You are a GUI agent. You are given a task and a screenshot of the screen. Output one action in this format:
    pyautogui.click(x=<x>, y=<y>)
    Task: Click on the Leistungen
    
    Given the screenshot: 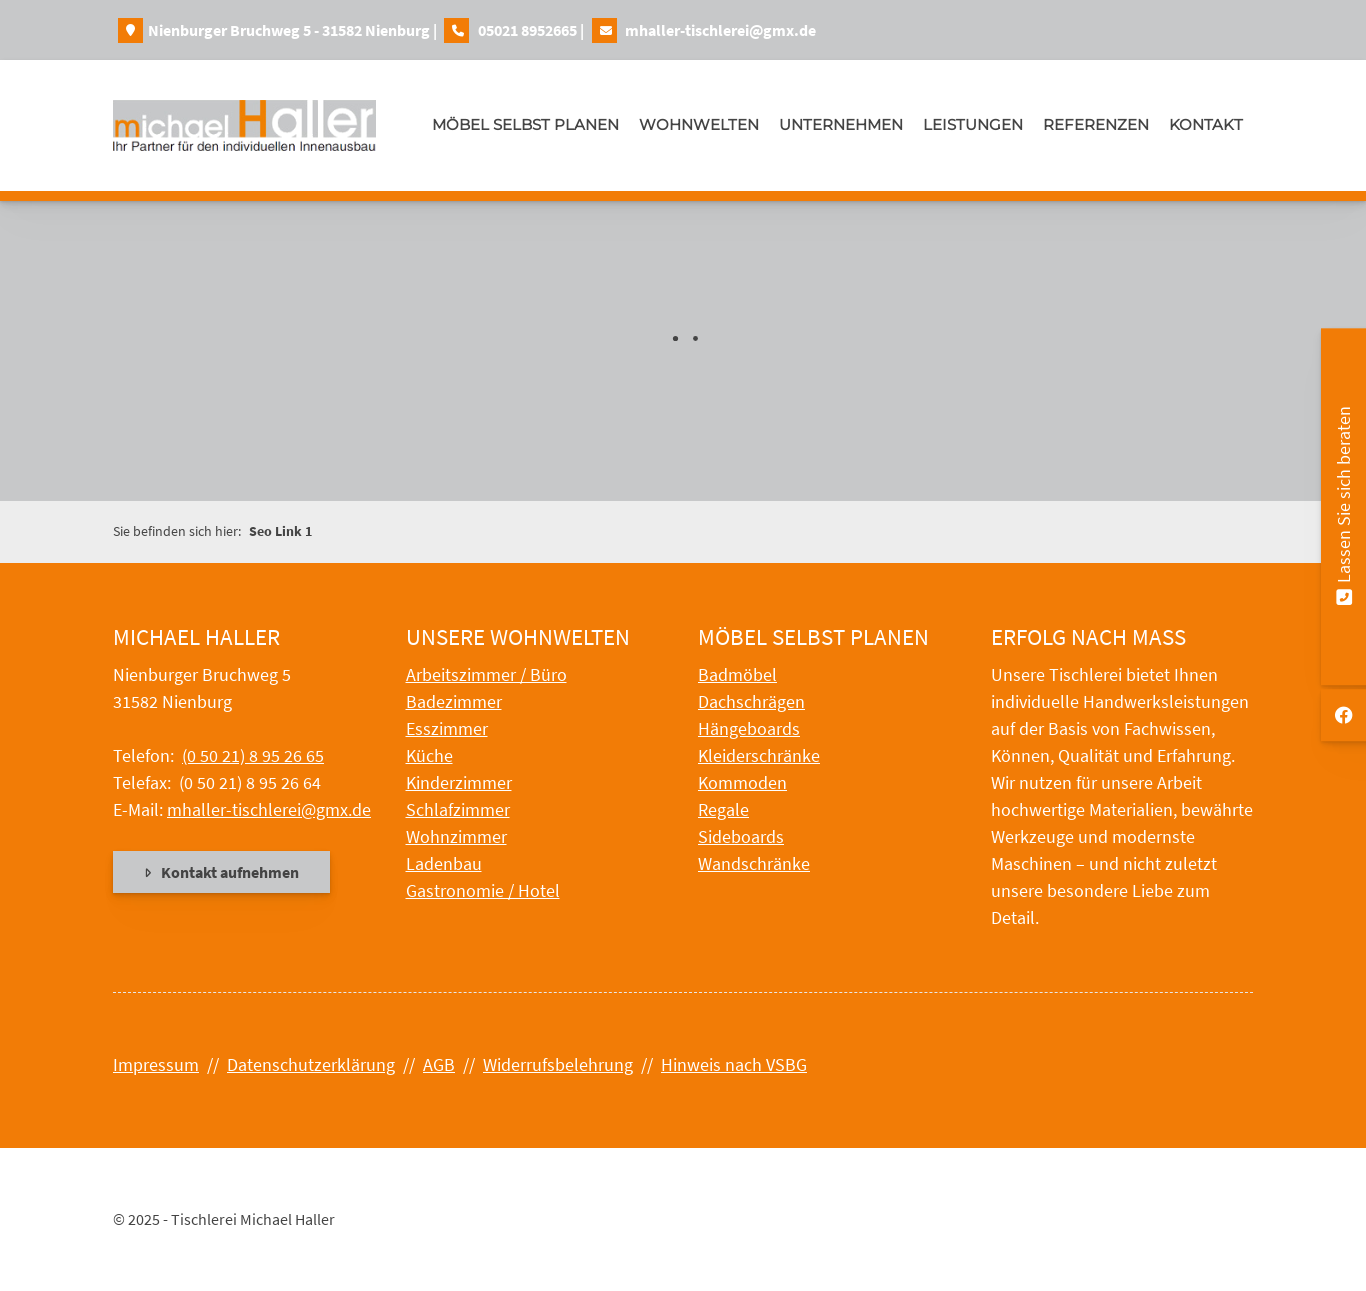 What is the action you would take?
    pyautogui.click(x=973, y=124)
    